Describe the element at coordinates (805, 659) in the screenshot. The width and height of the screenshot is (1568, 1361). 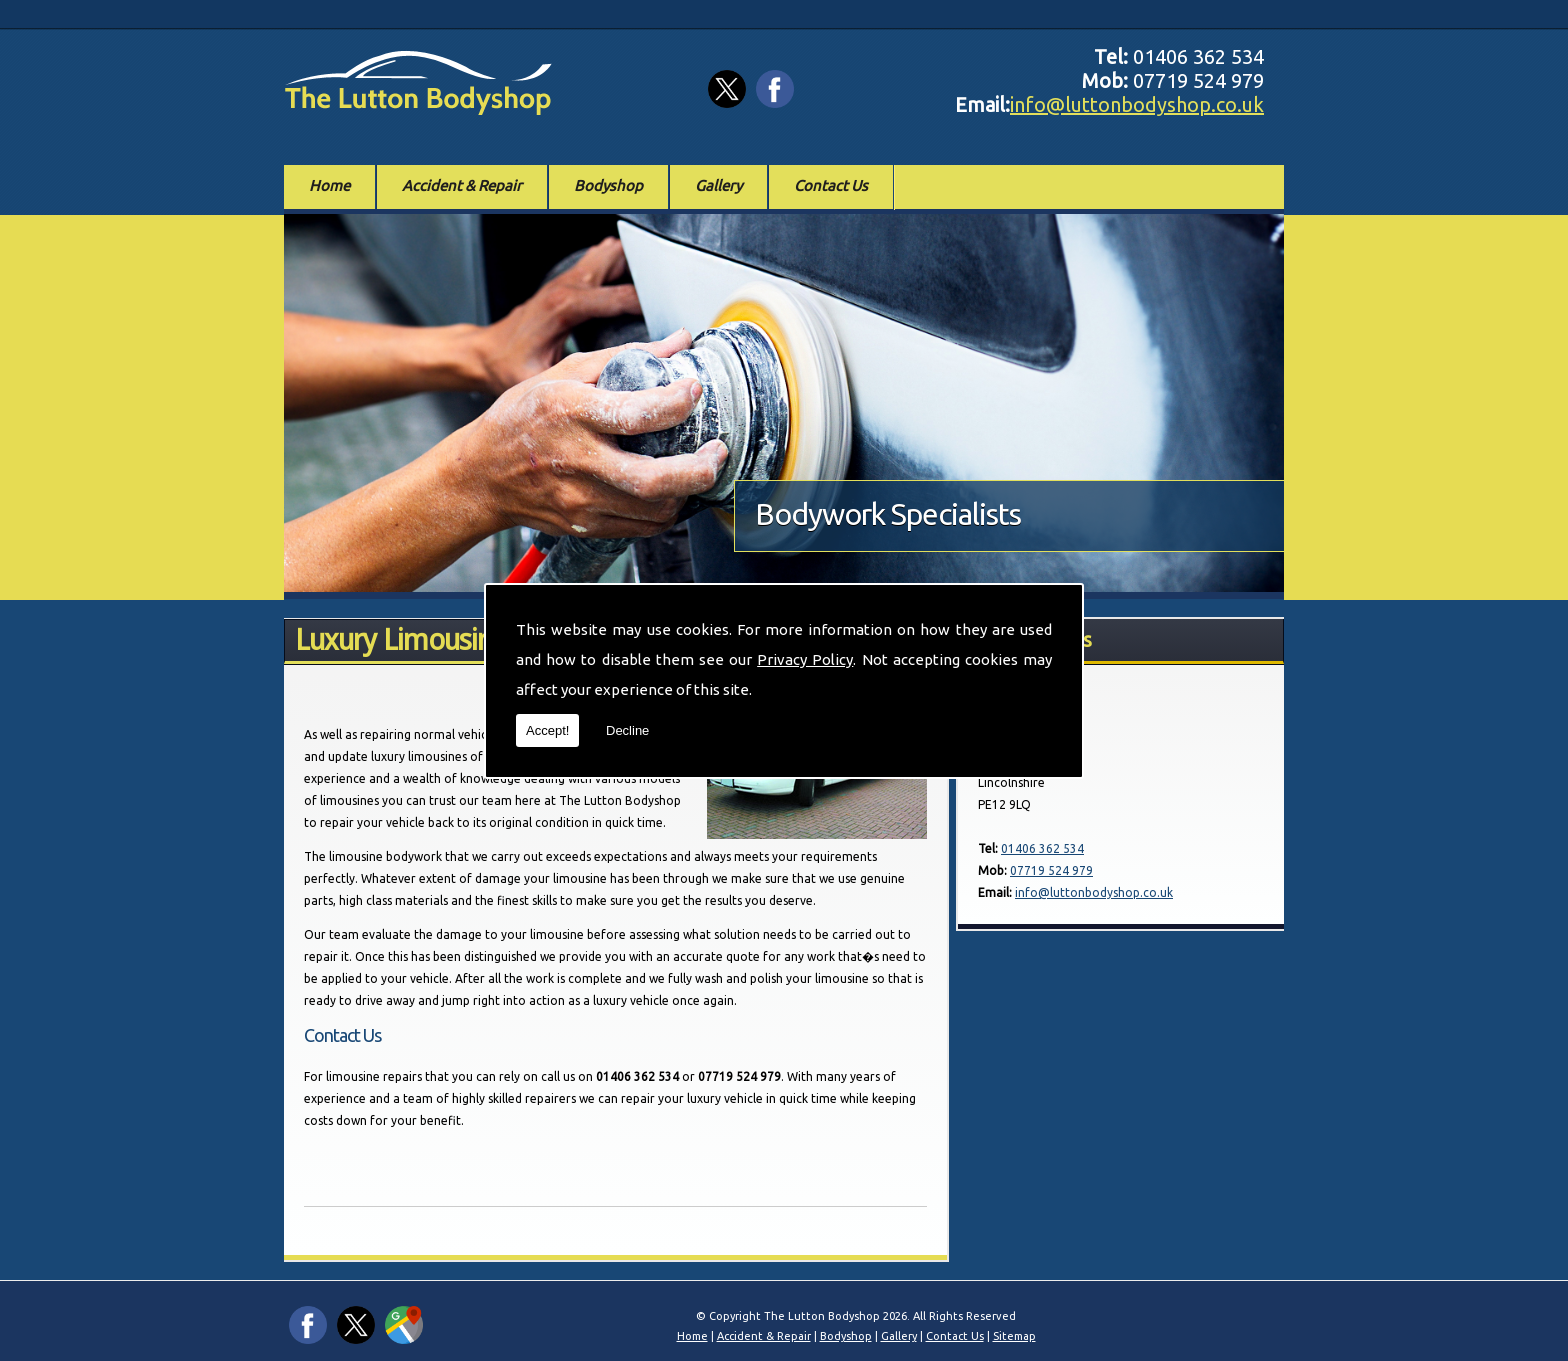
I see `Privacy Policy` at that location.